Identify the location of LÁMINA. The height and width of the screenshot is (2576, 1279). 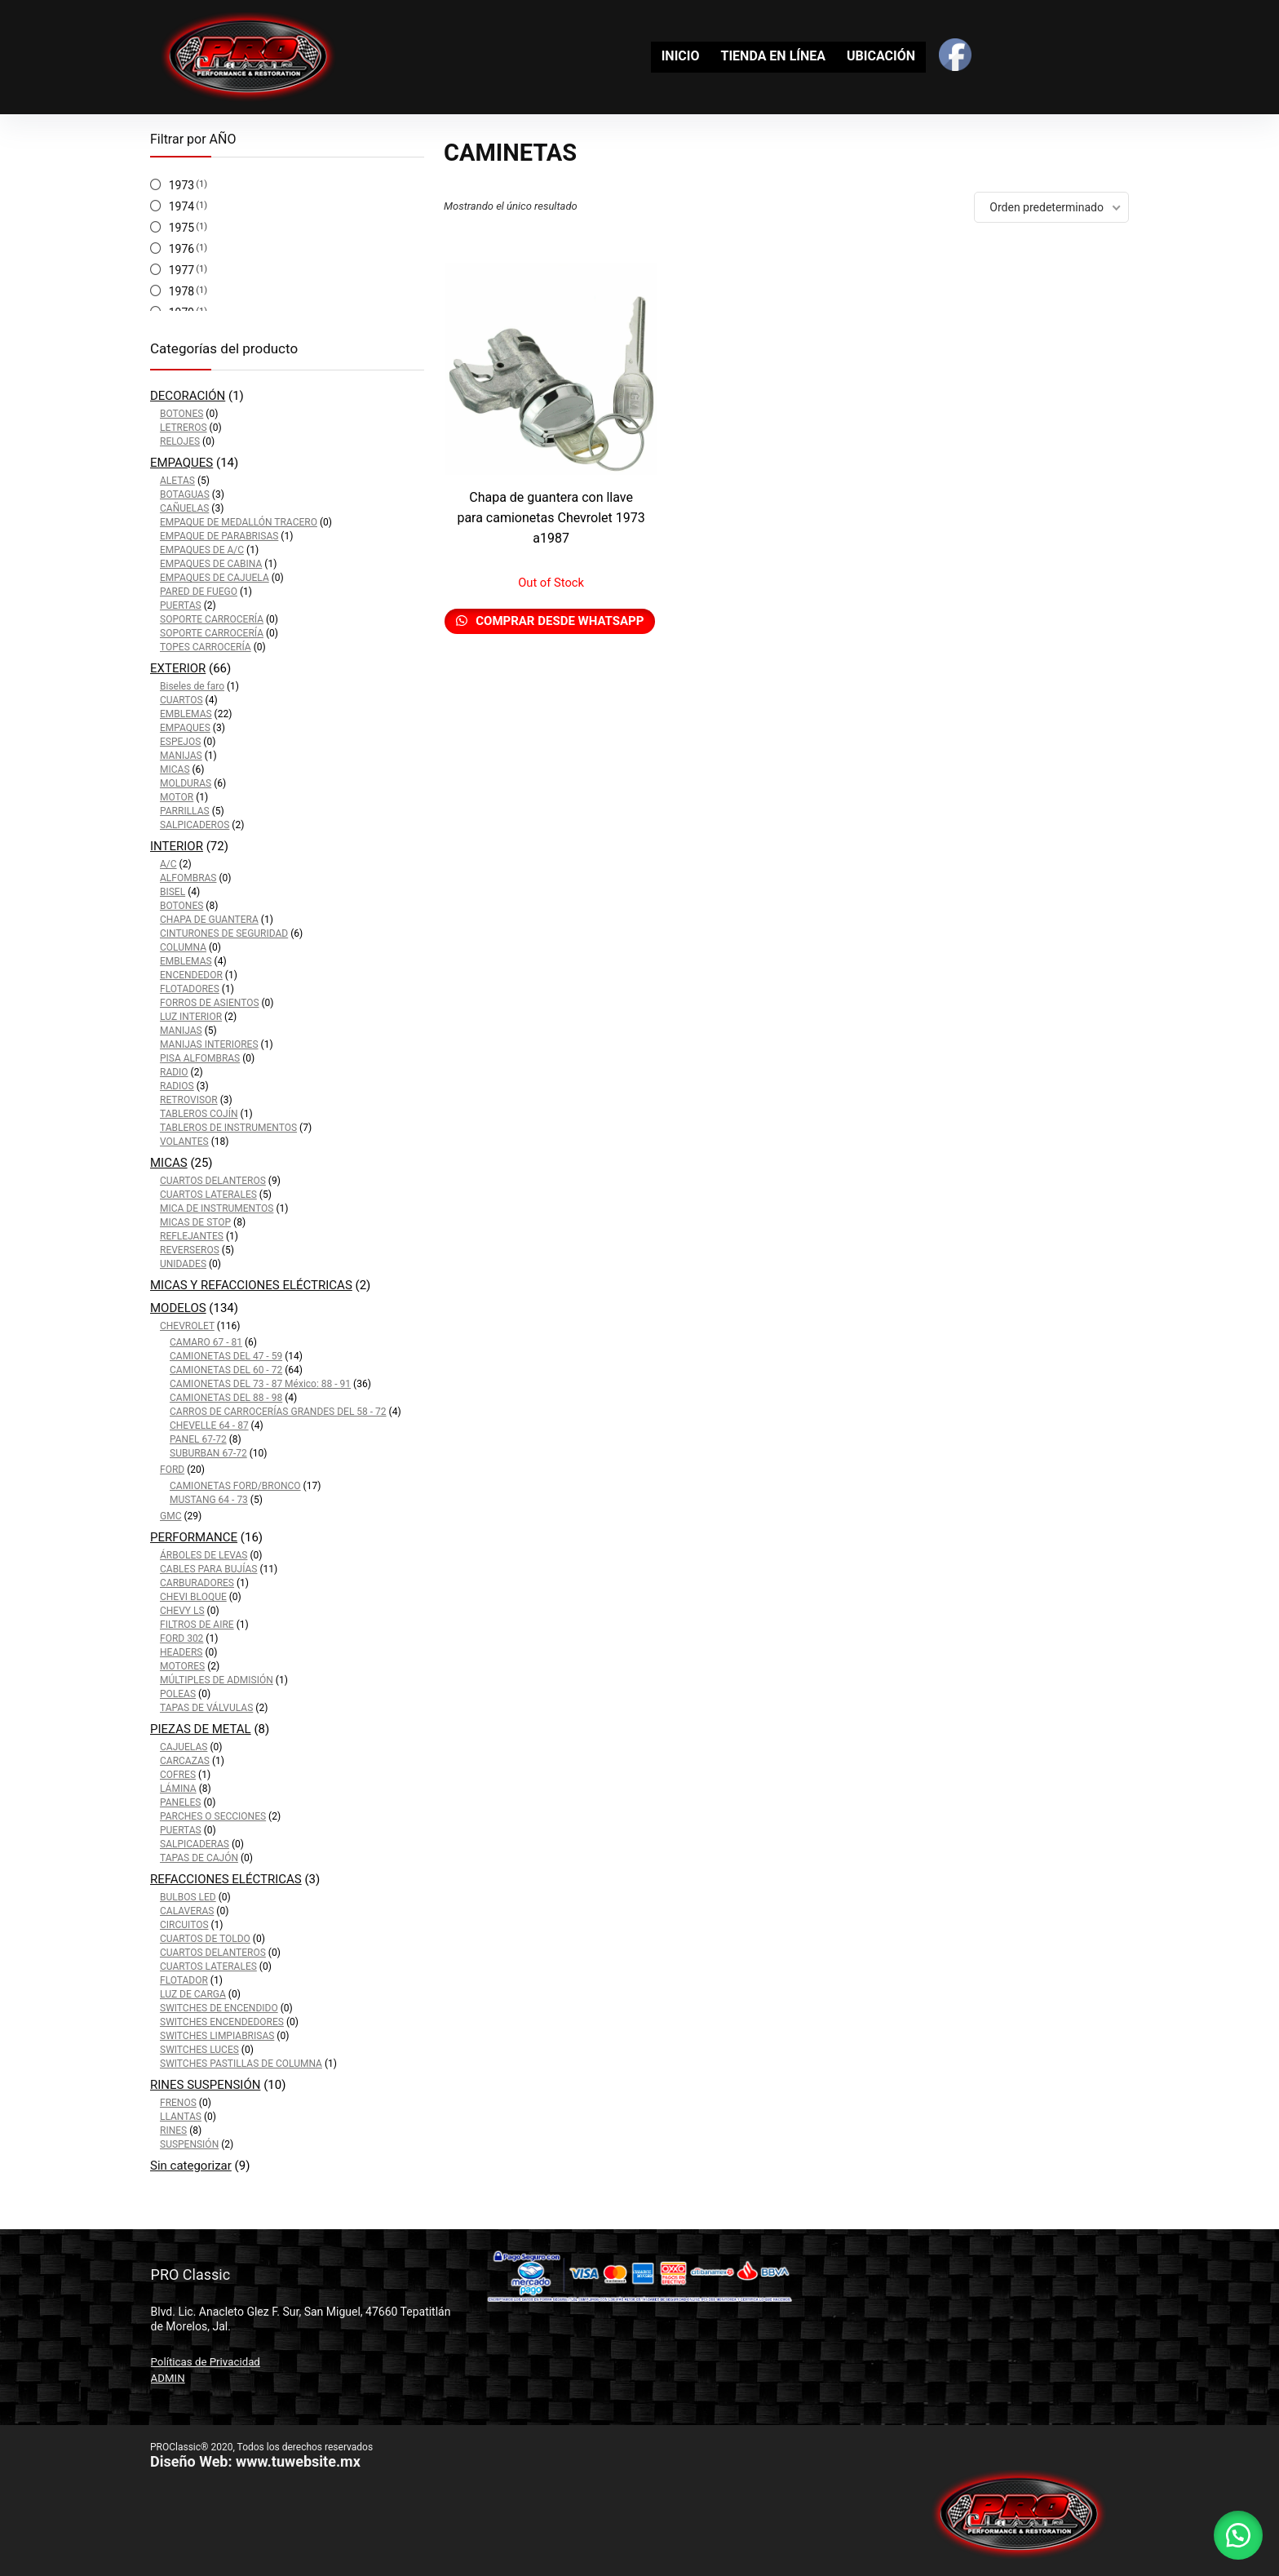
(178, 1788).